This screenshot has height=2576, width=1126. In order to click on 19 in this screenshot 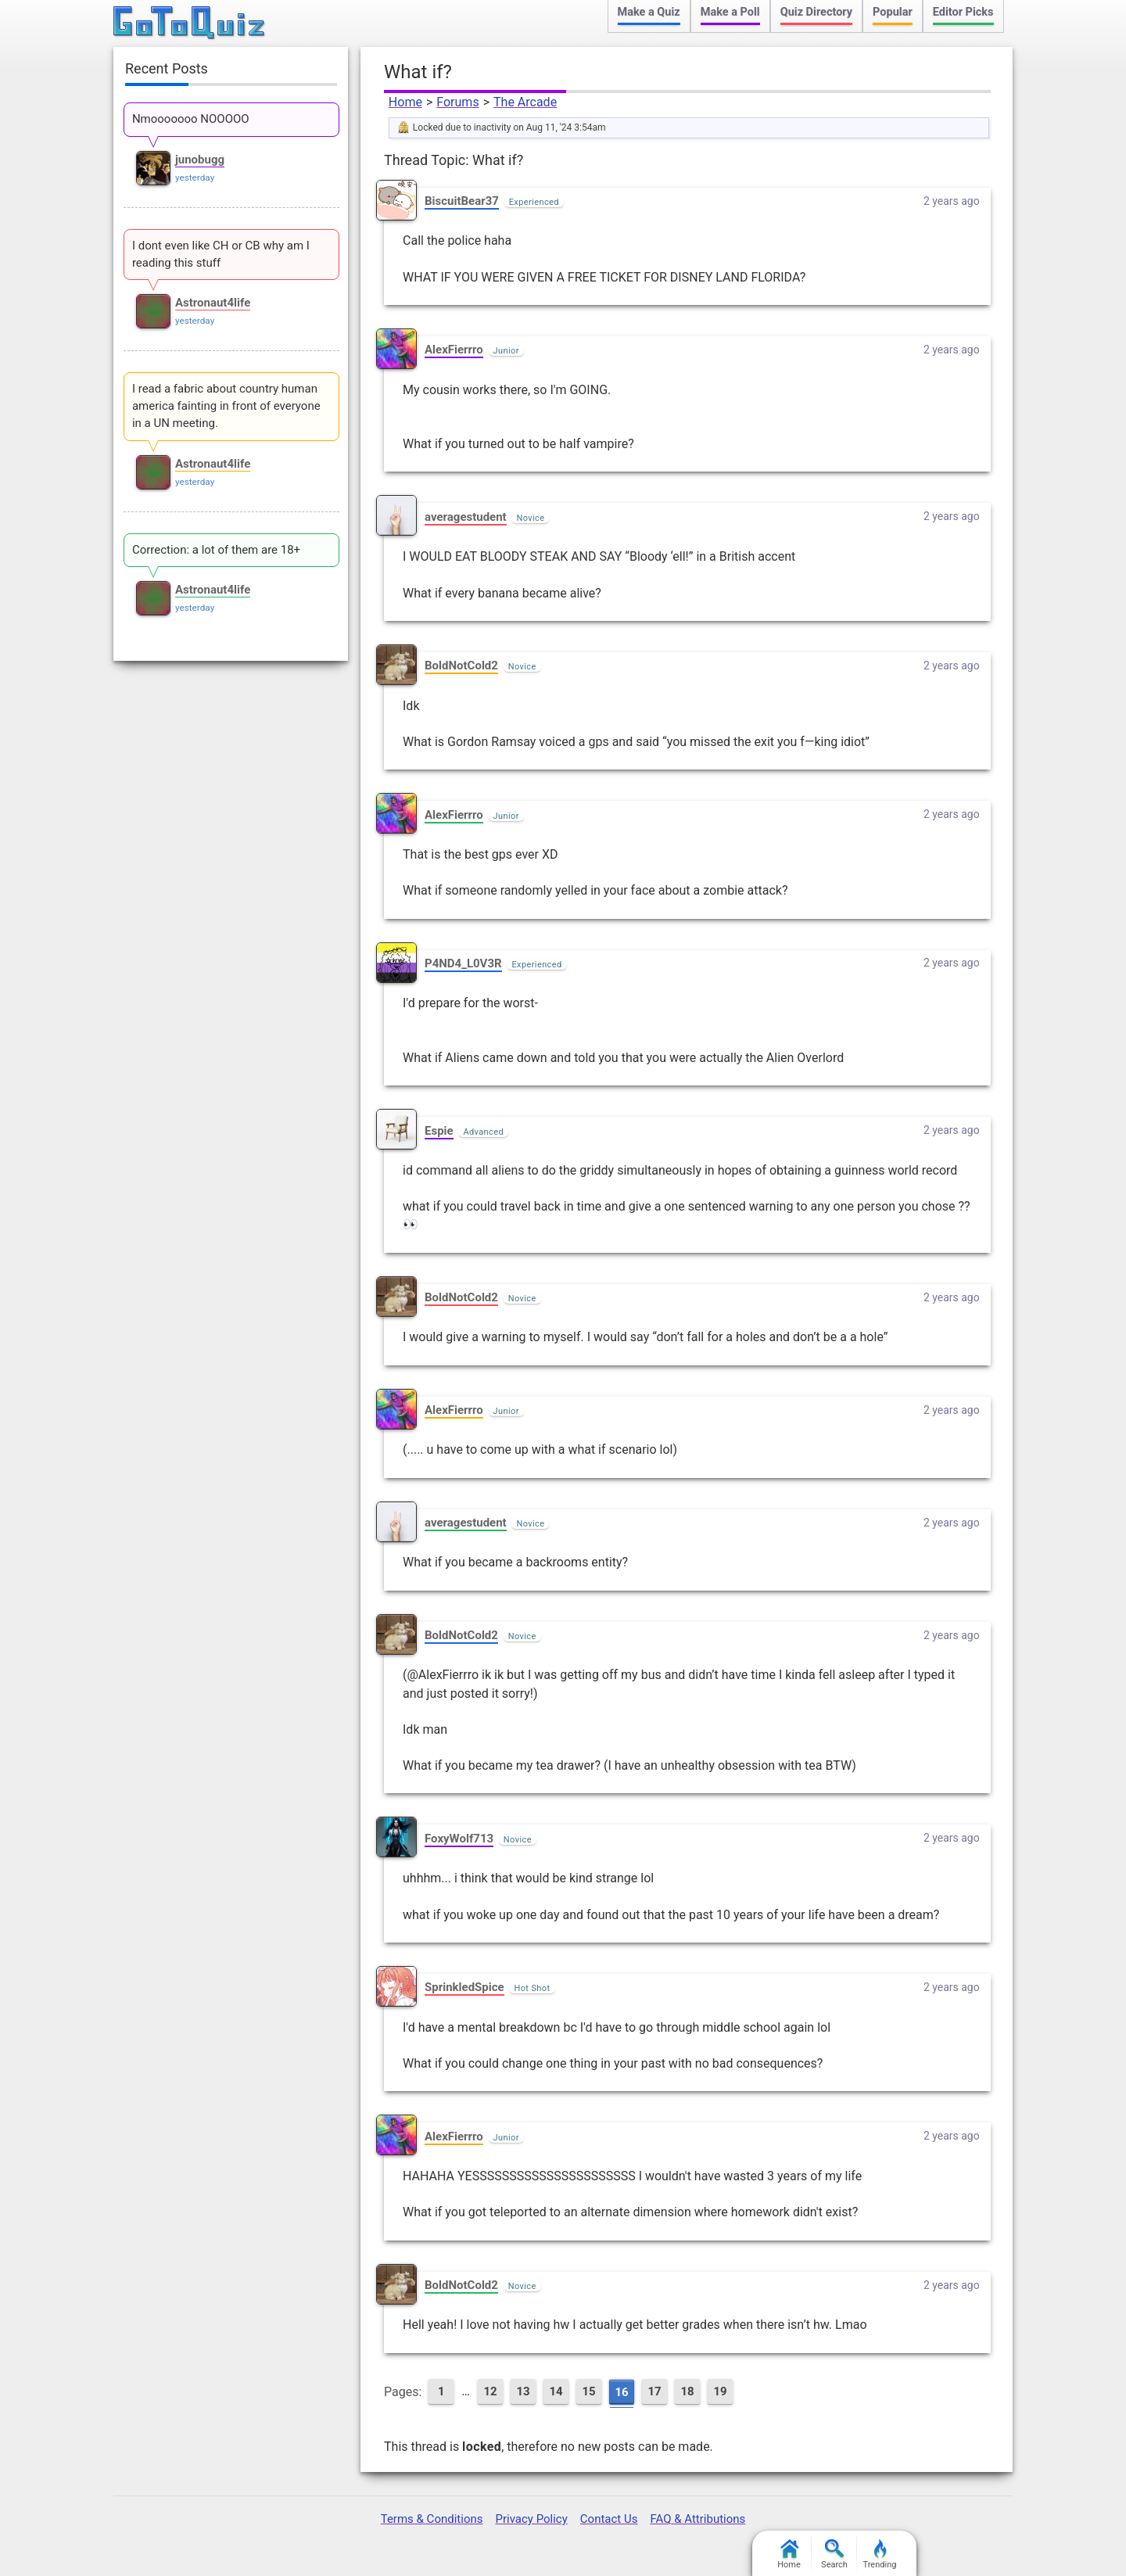, I will do `click(719, 2391)`.